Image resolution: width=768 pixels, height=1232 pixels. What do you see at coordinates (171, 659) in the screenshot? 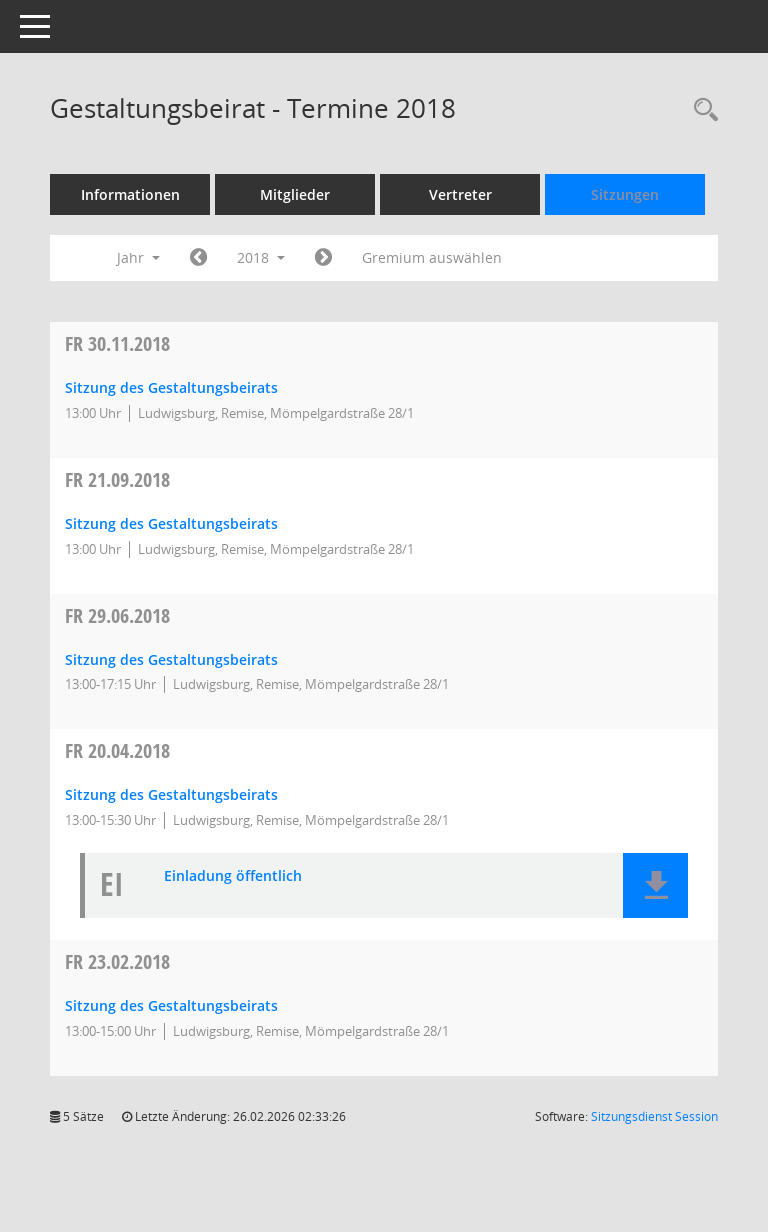
I see `Sitzung des Gestaltungsbeirats [Details anzeigen: Gestaltungsbeirat 29.06.2018]` at bounding box center [171, 659].